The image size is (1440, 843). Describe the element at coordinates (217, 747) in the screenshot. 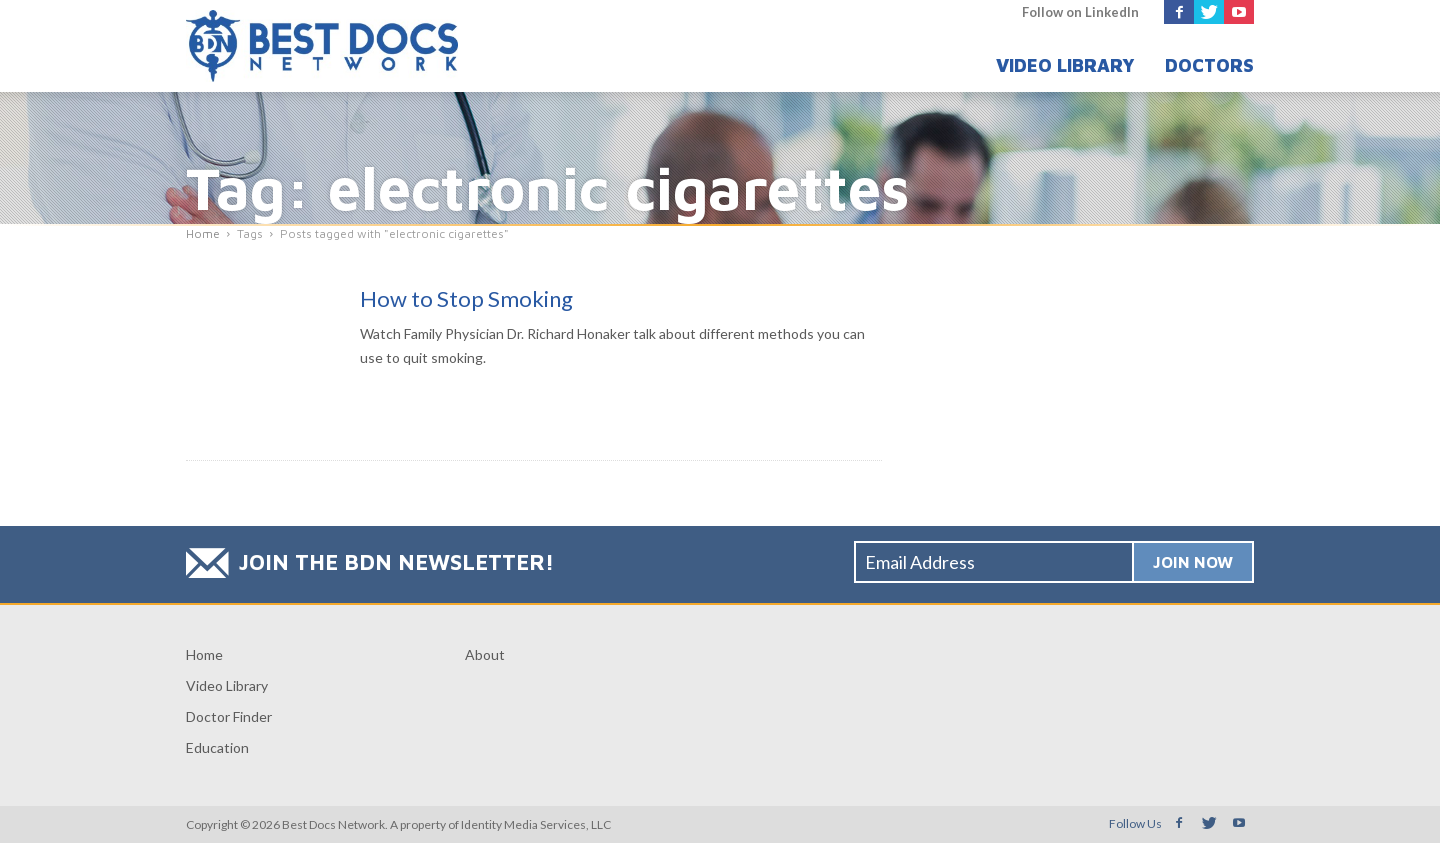

I see `Education` at that location.